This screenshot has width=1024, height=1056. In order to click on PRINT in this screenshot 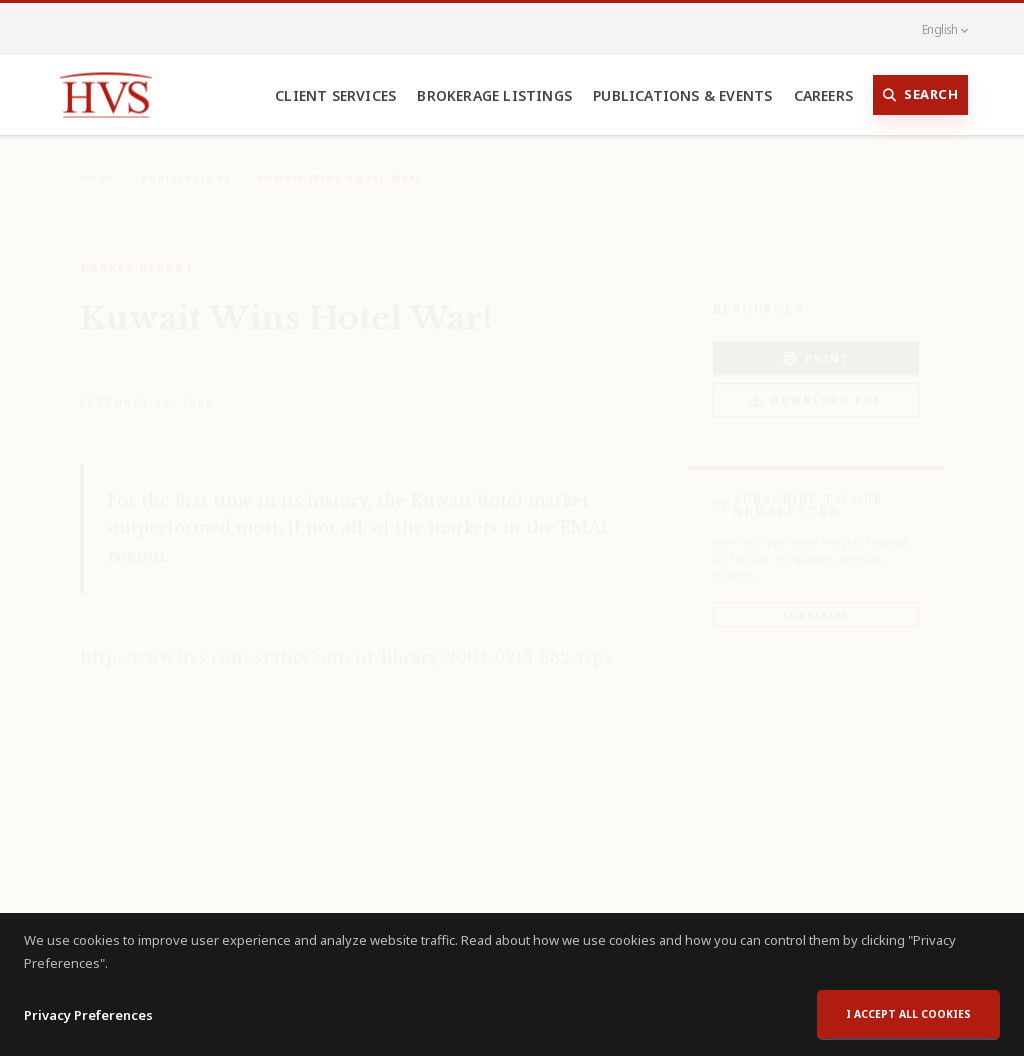, I will do `click(816, 344)`.